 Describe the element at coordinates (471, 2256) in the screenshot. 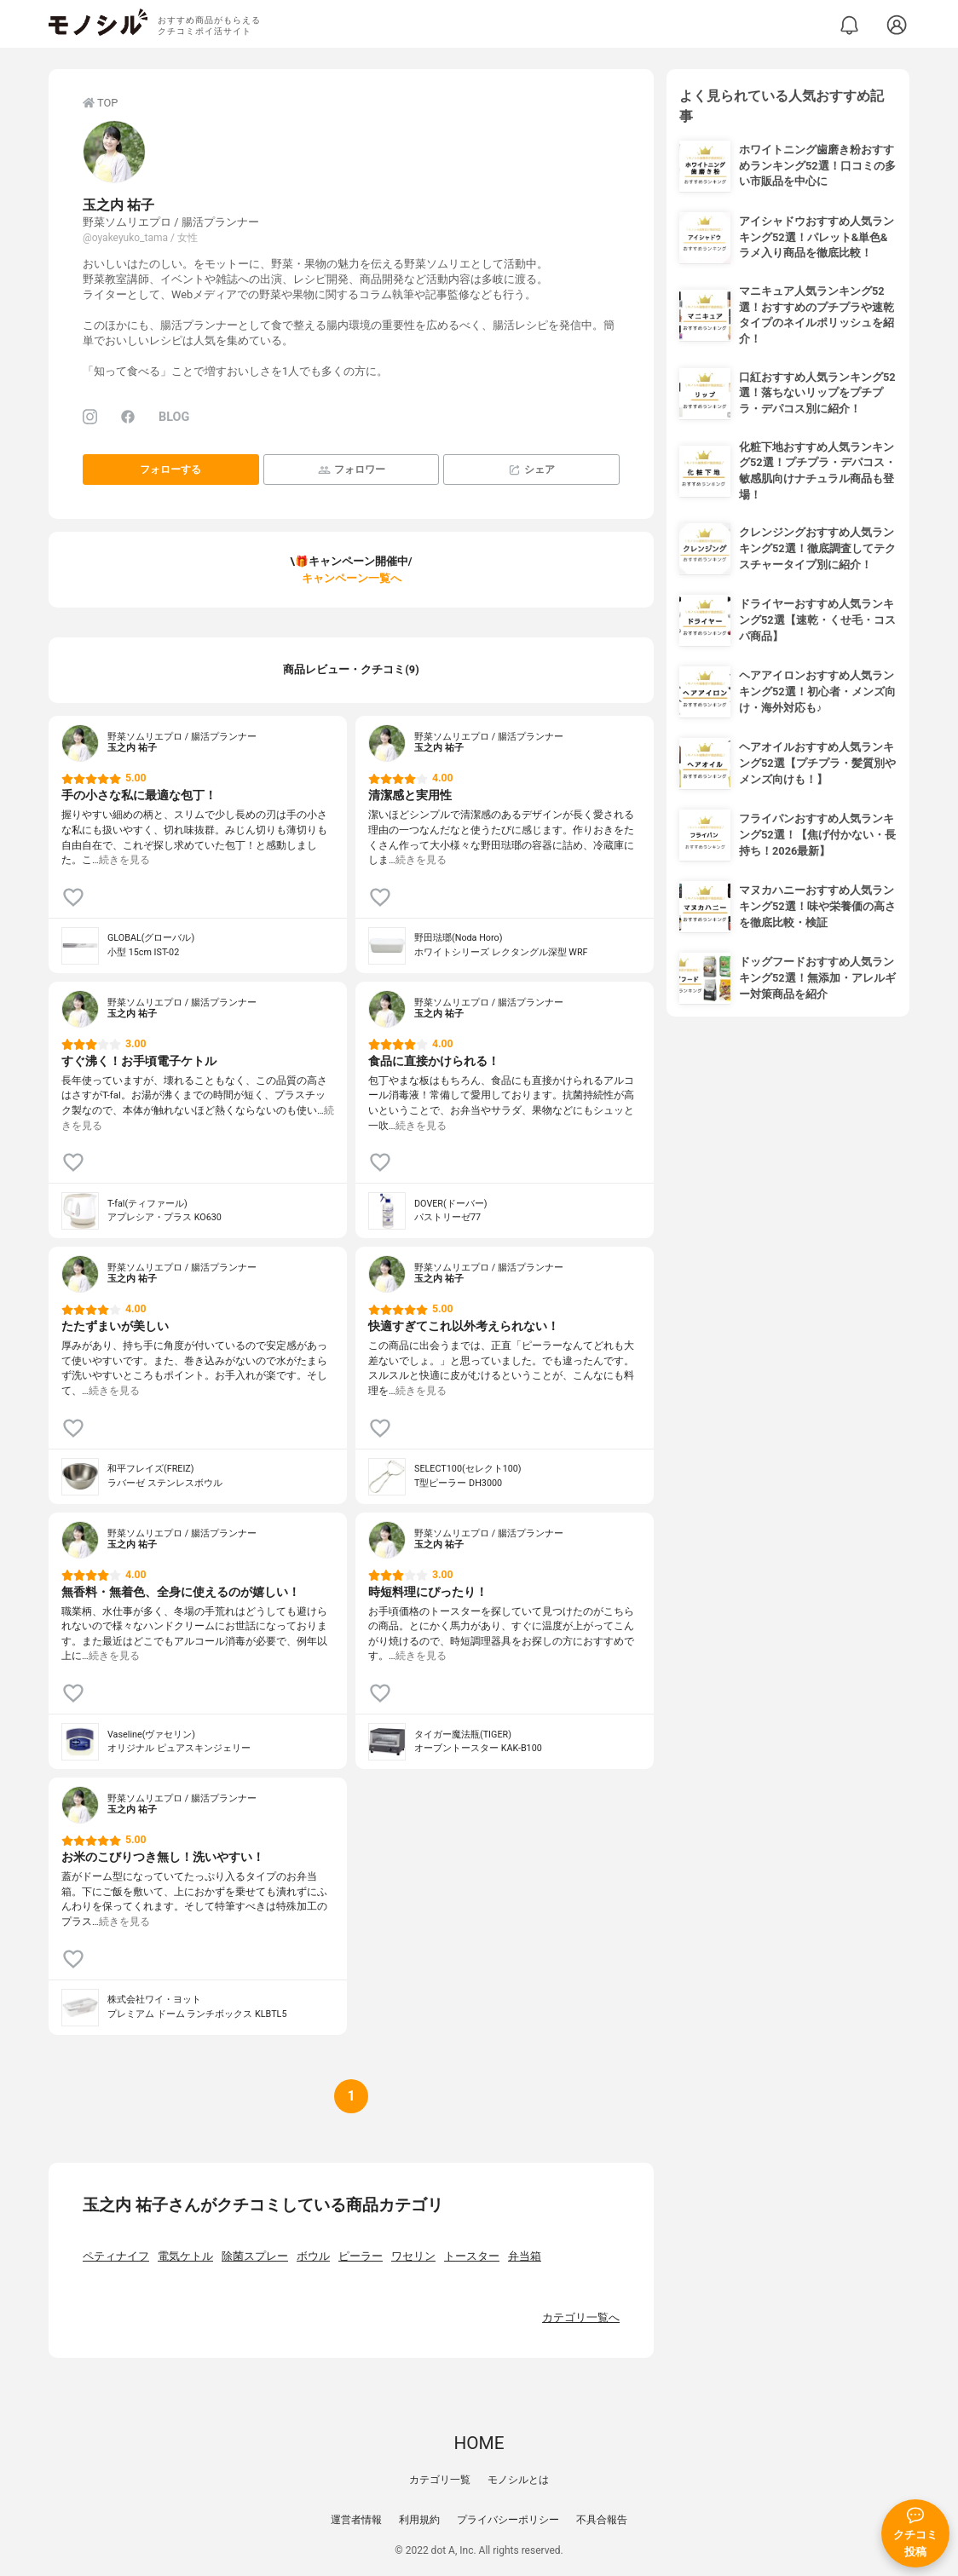

I see `トースター` at that location.